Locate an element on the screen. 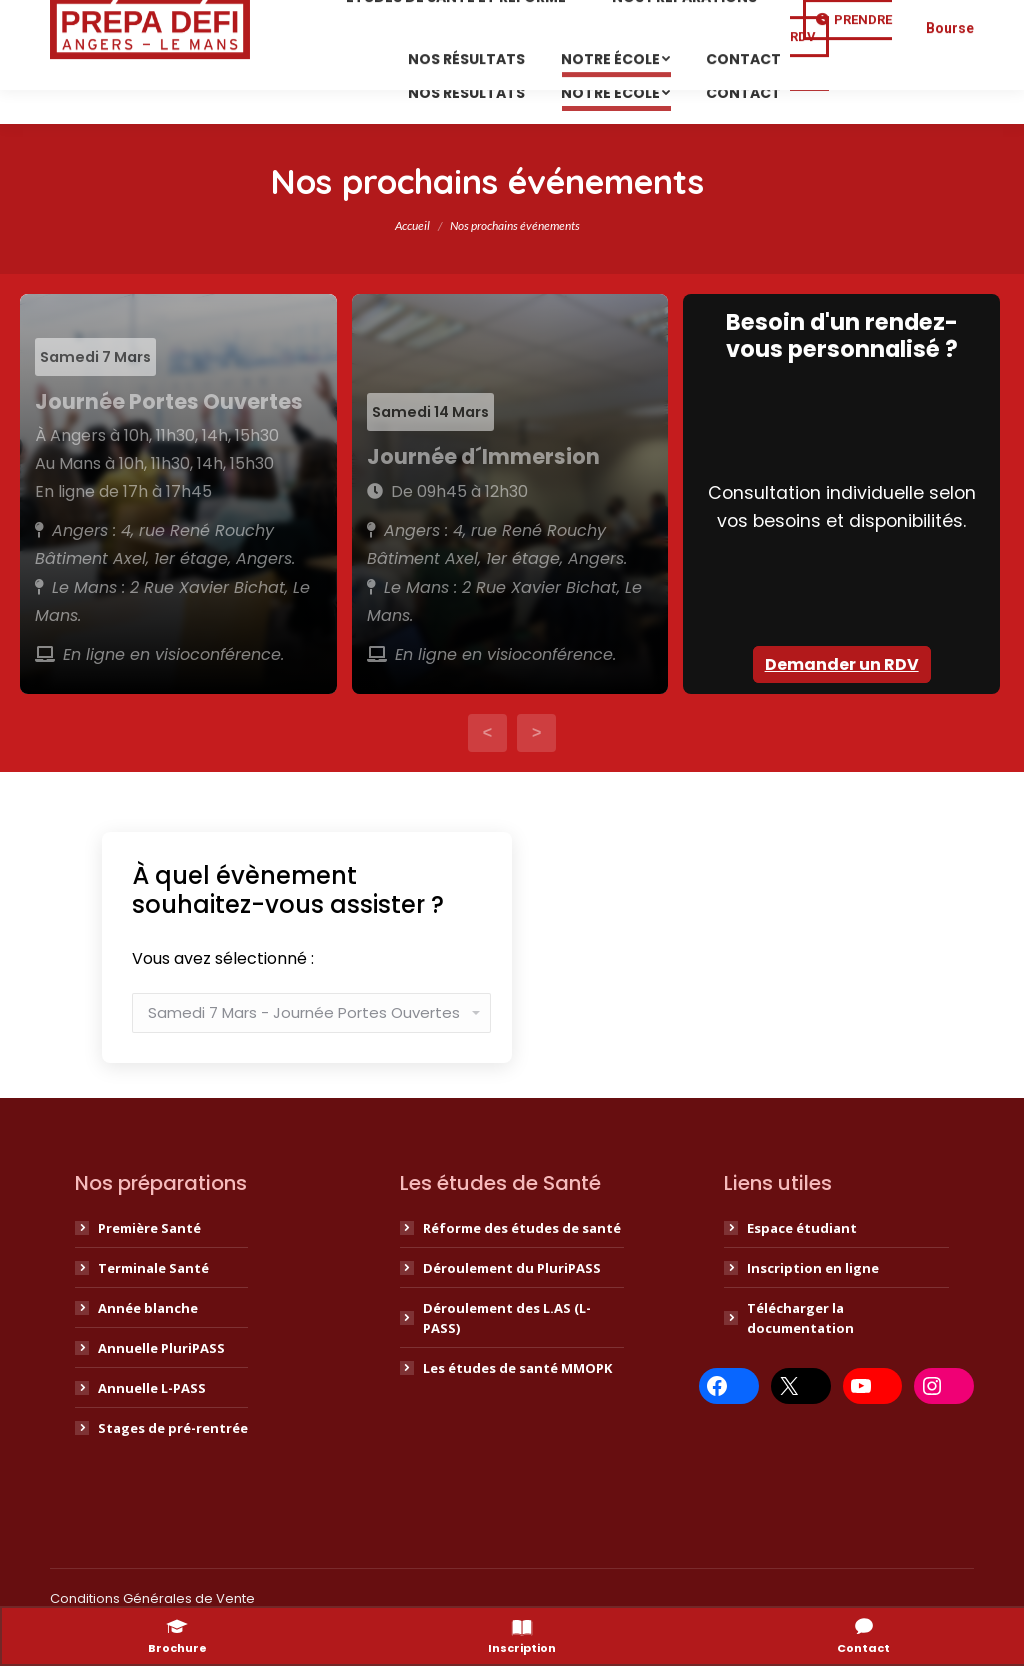 This screenshot has height=1666, width=1024. Bourse is located at coordinates (950, 100).